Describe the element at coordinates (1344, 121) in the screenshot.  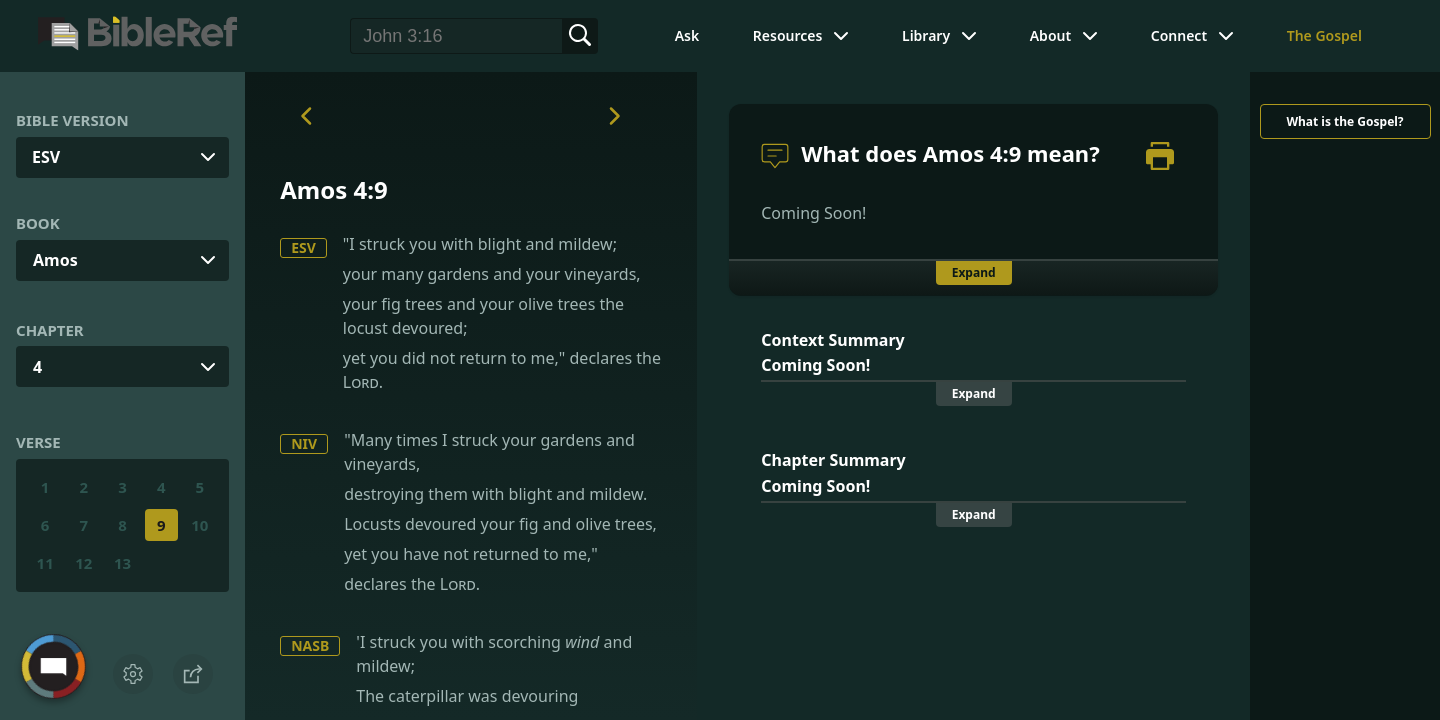
I see `What is the Gospel?` at that location.